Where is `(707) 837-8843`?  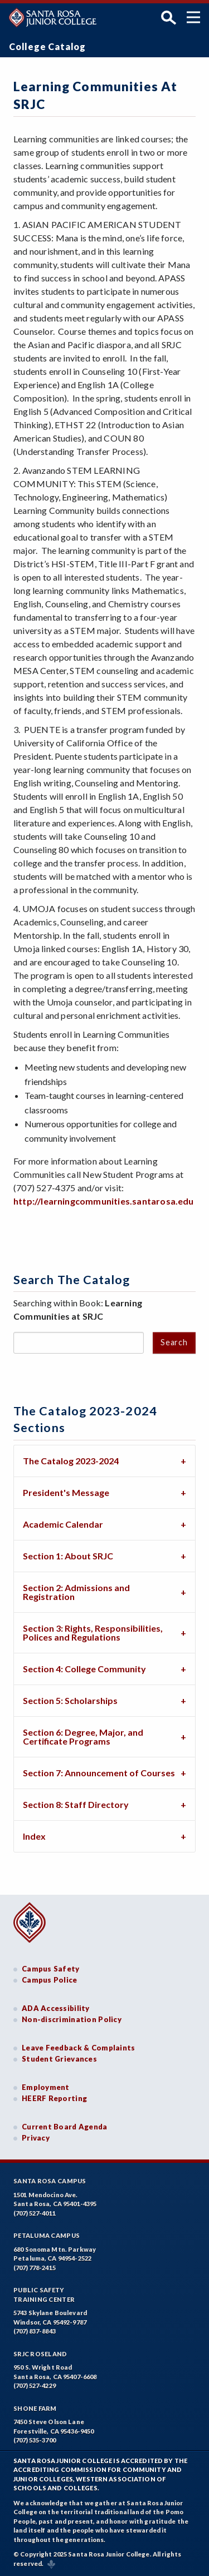 (707) 837-8843 is located at coordinates (34, 2331).